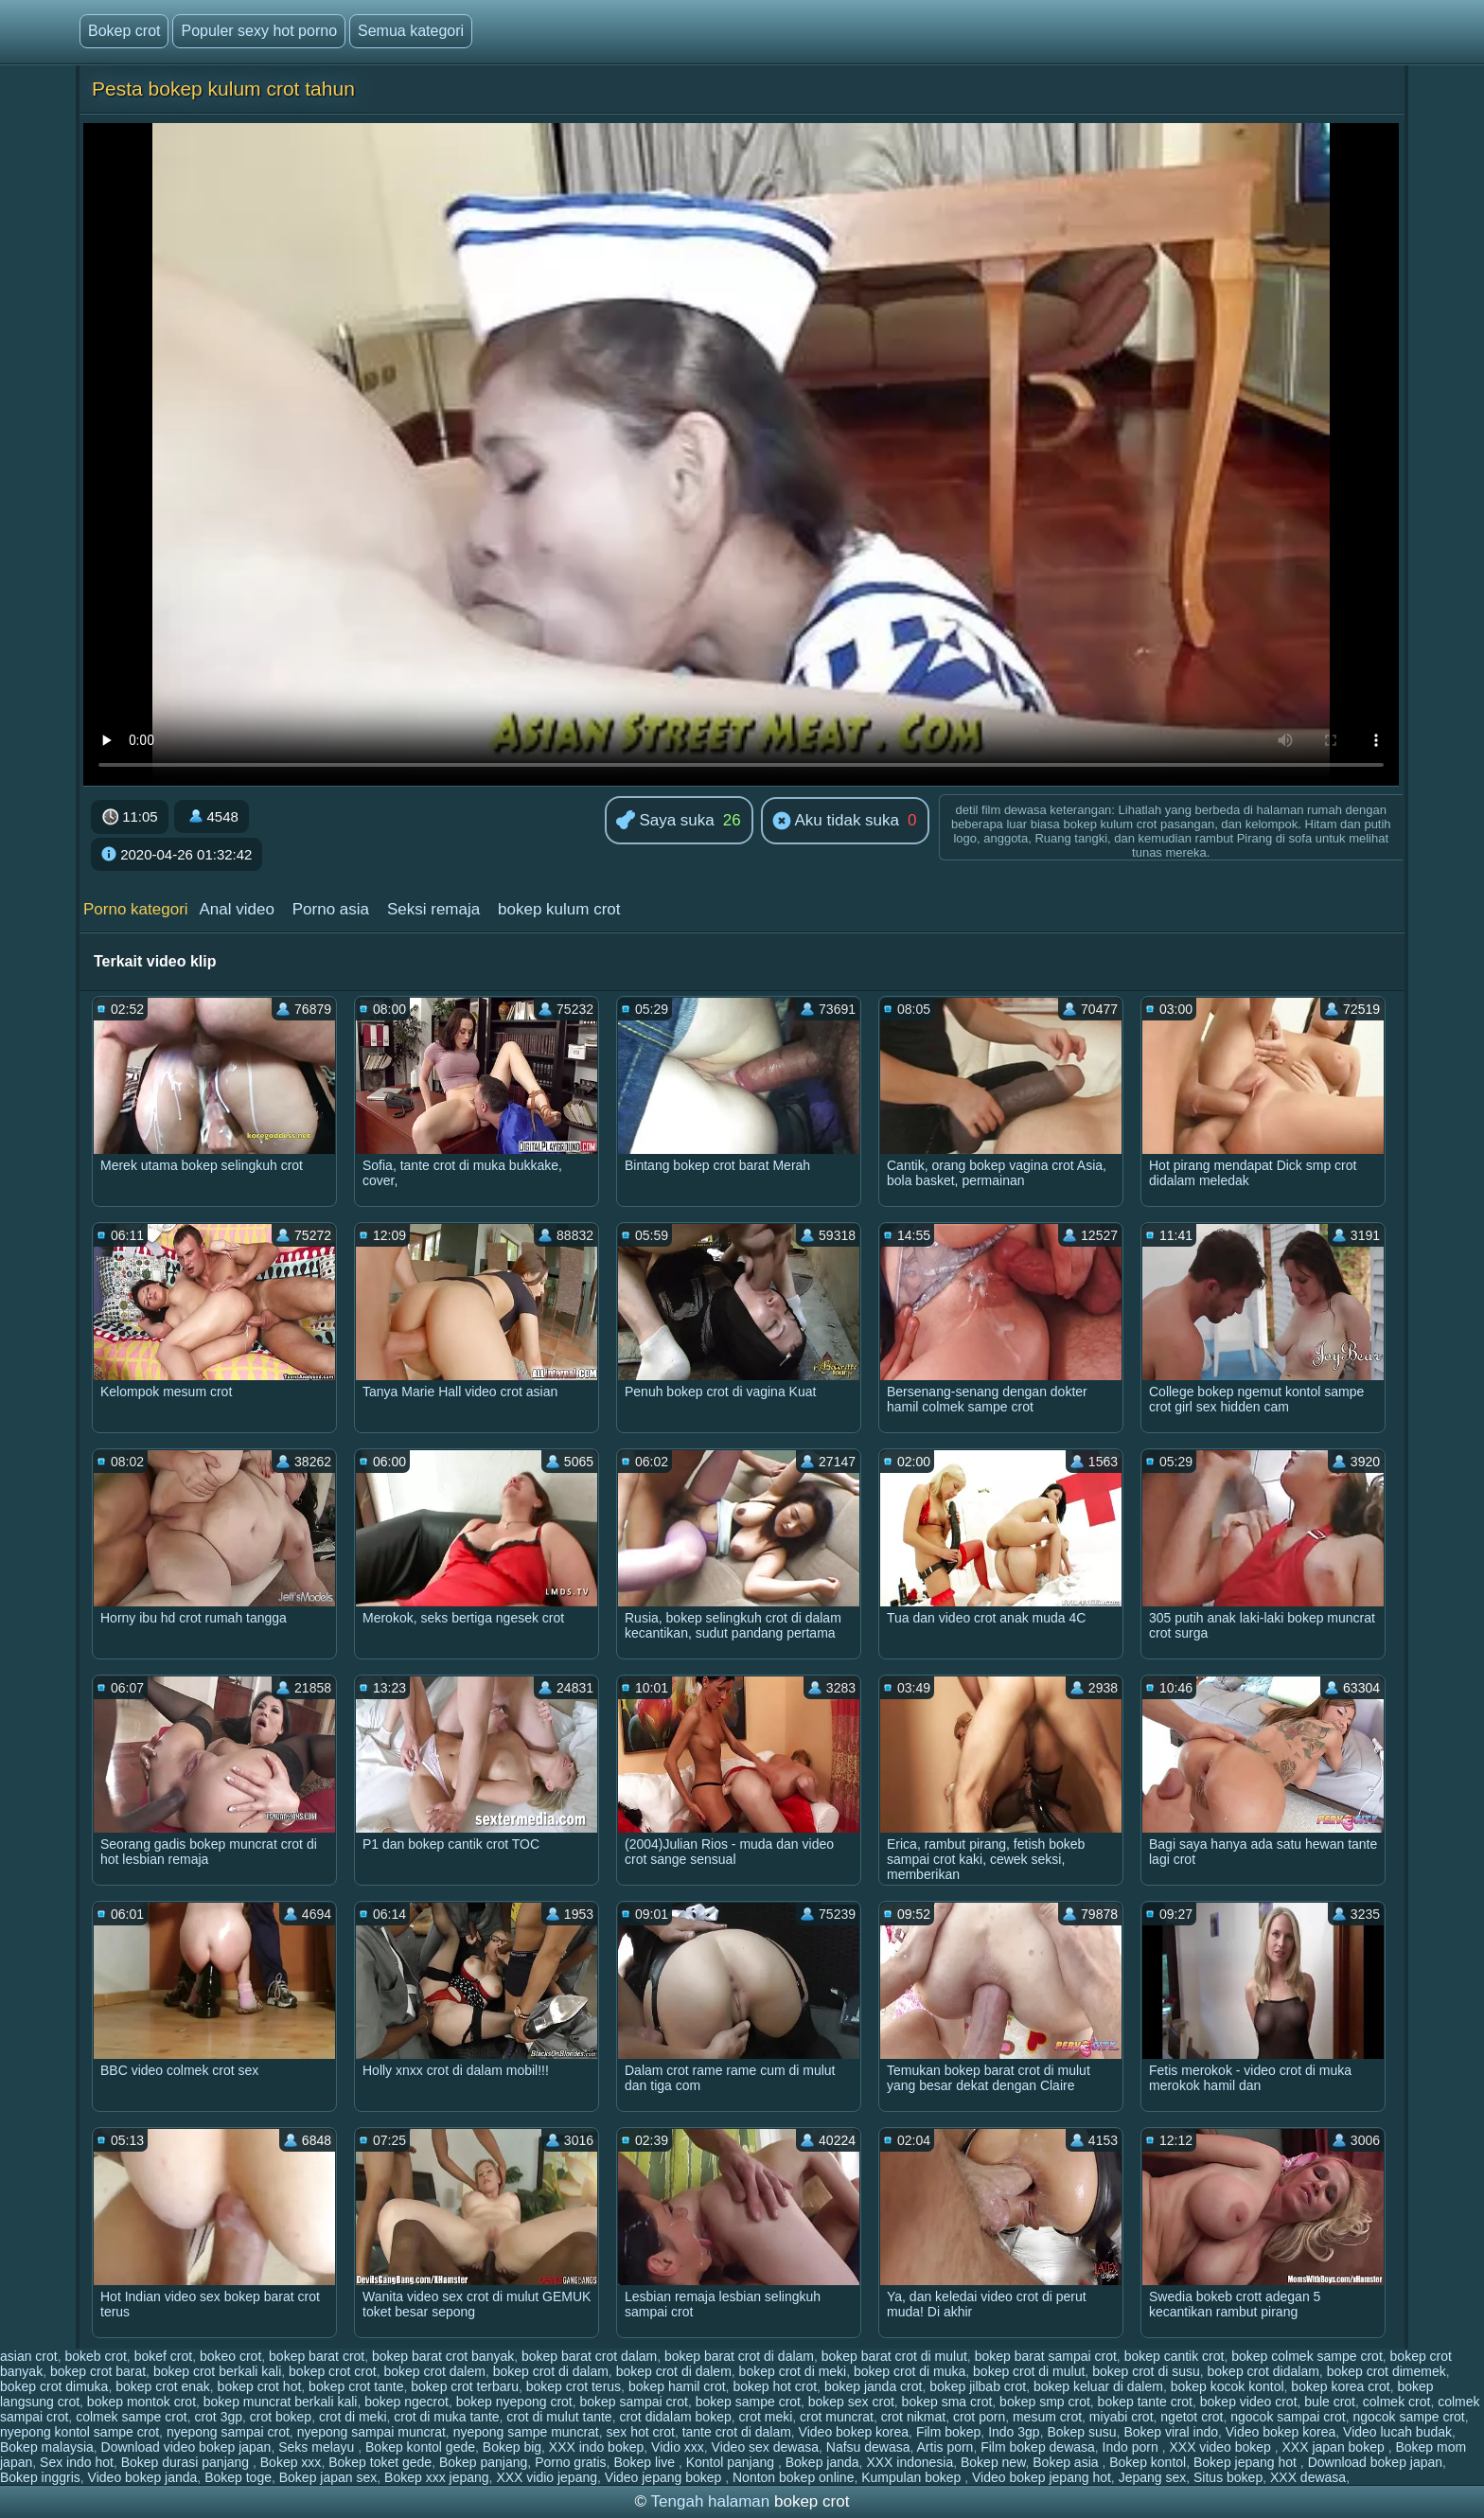  I want to click on Bokep toket gede, so click(380, 2462).